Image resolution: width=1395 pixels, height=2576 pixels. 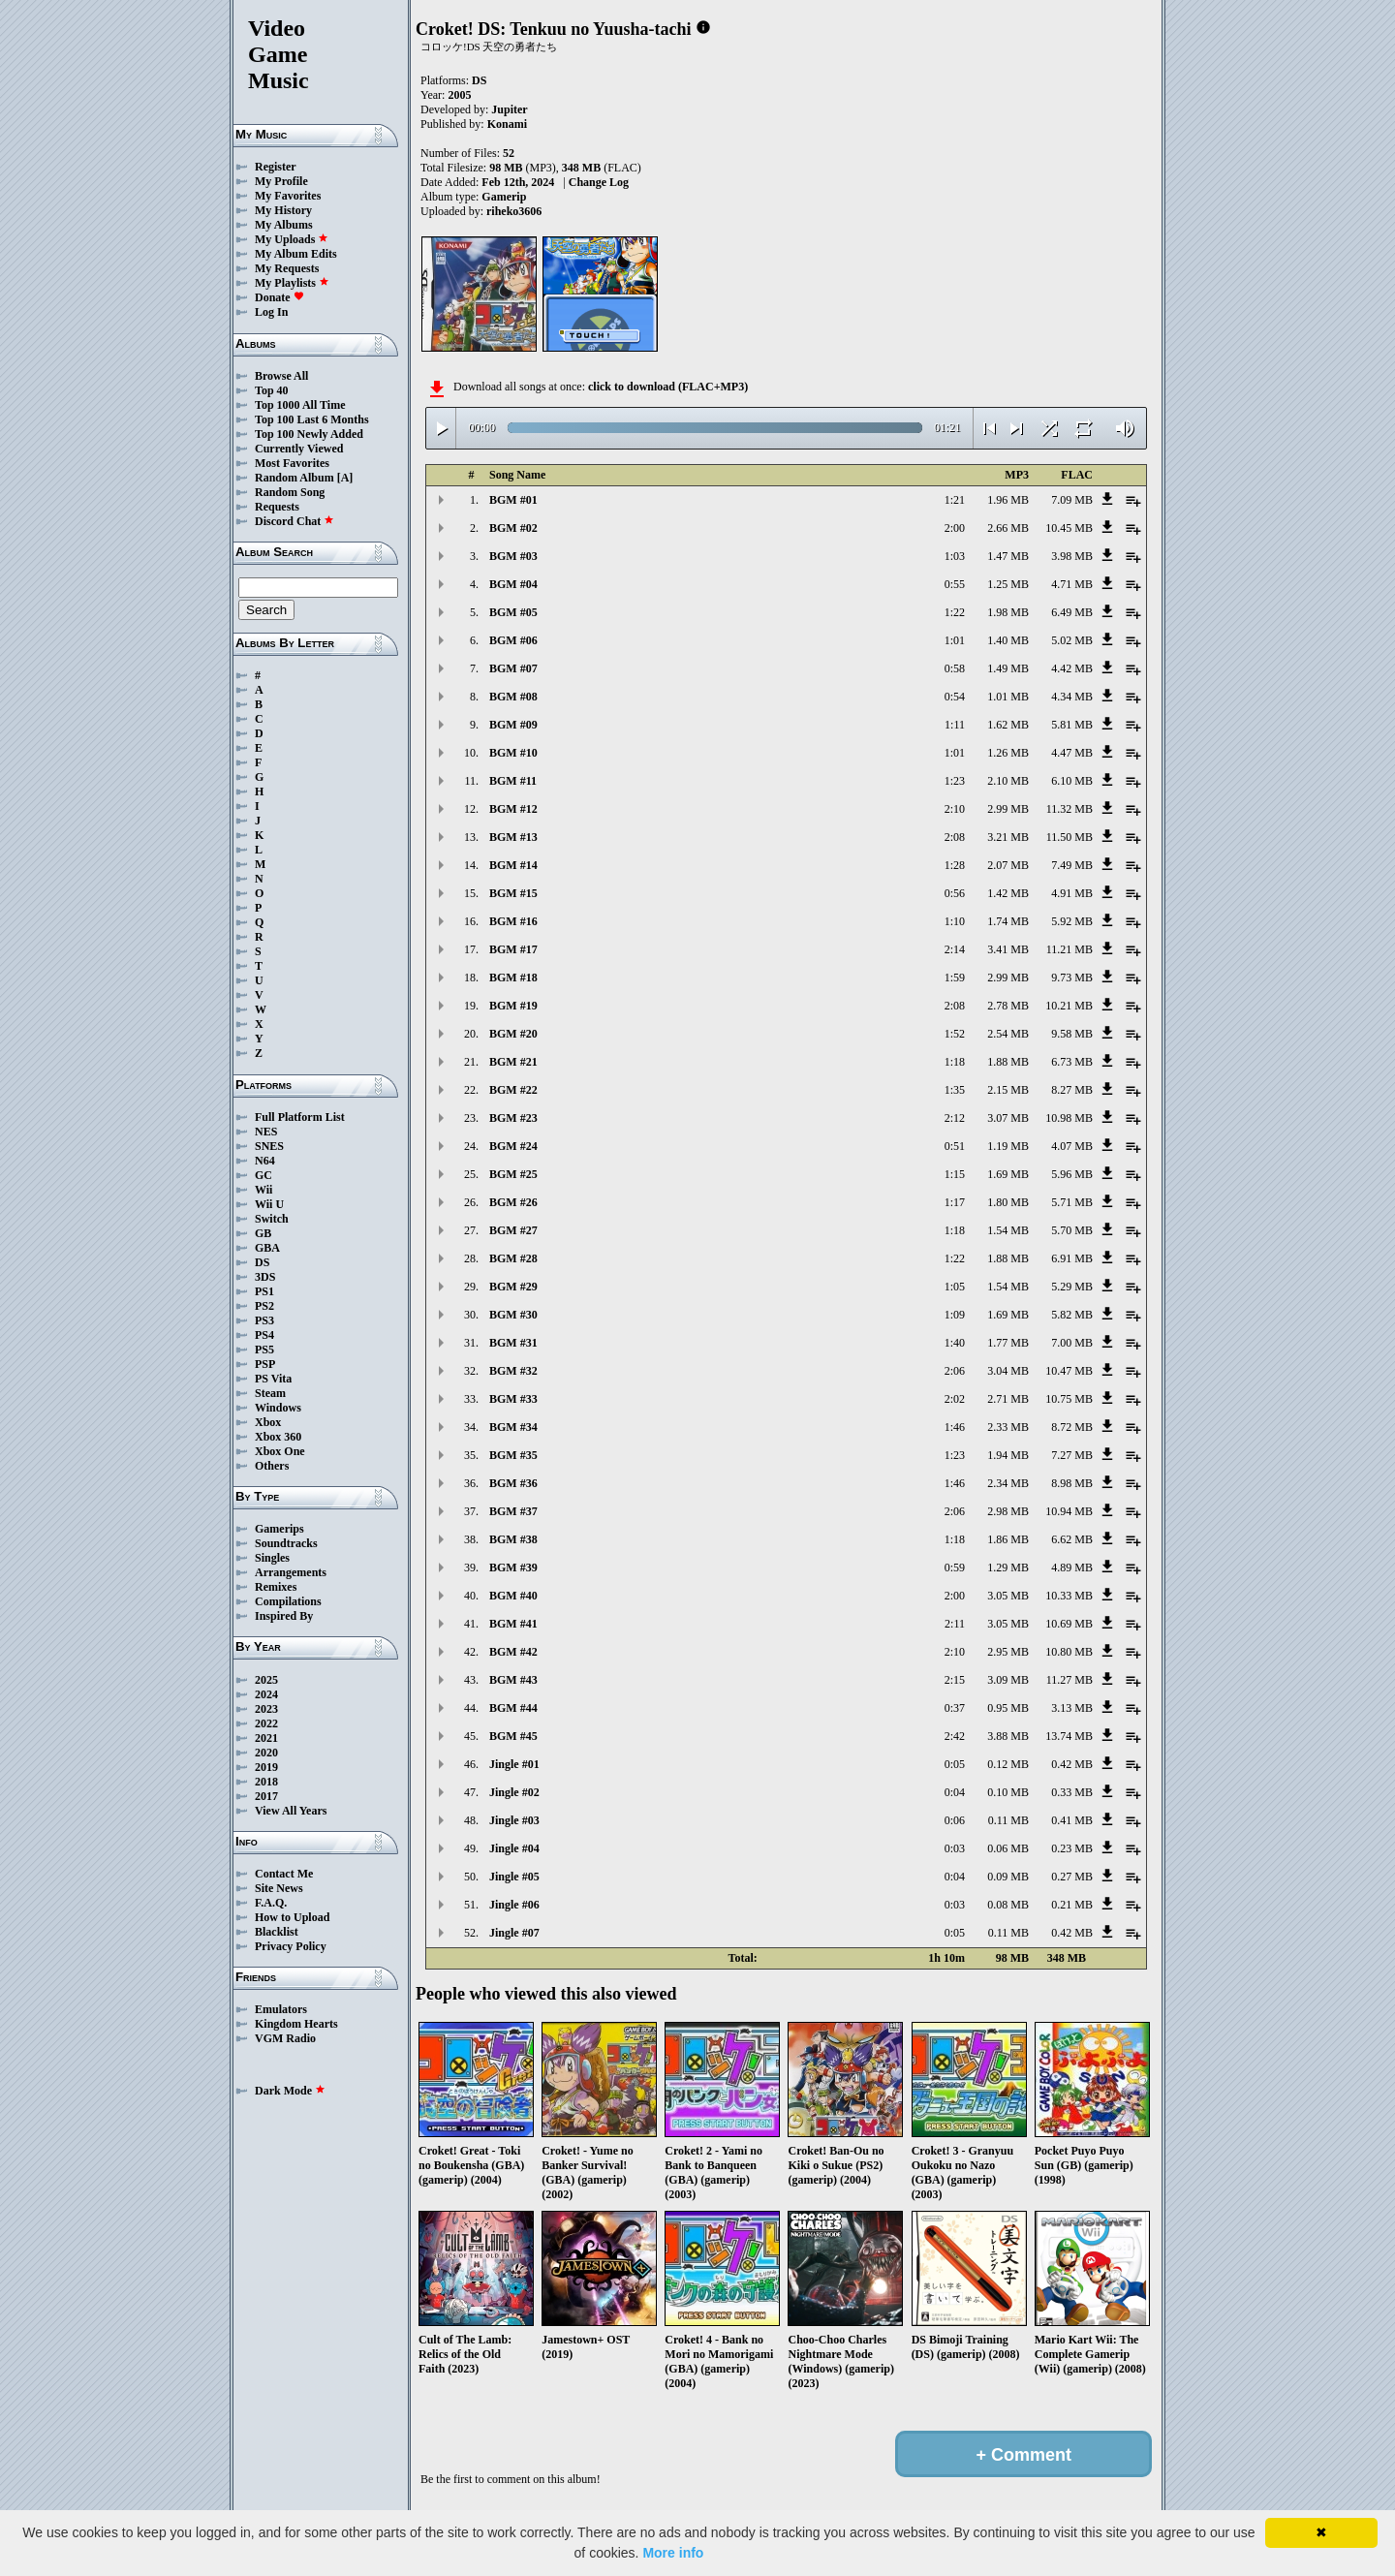 I want to click on BGM #14, so click(x=513, y=865).